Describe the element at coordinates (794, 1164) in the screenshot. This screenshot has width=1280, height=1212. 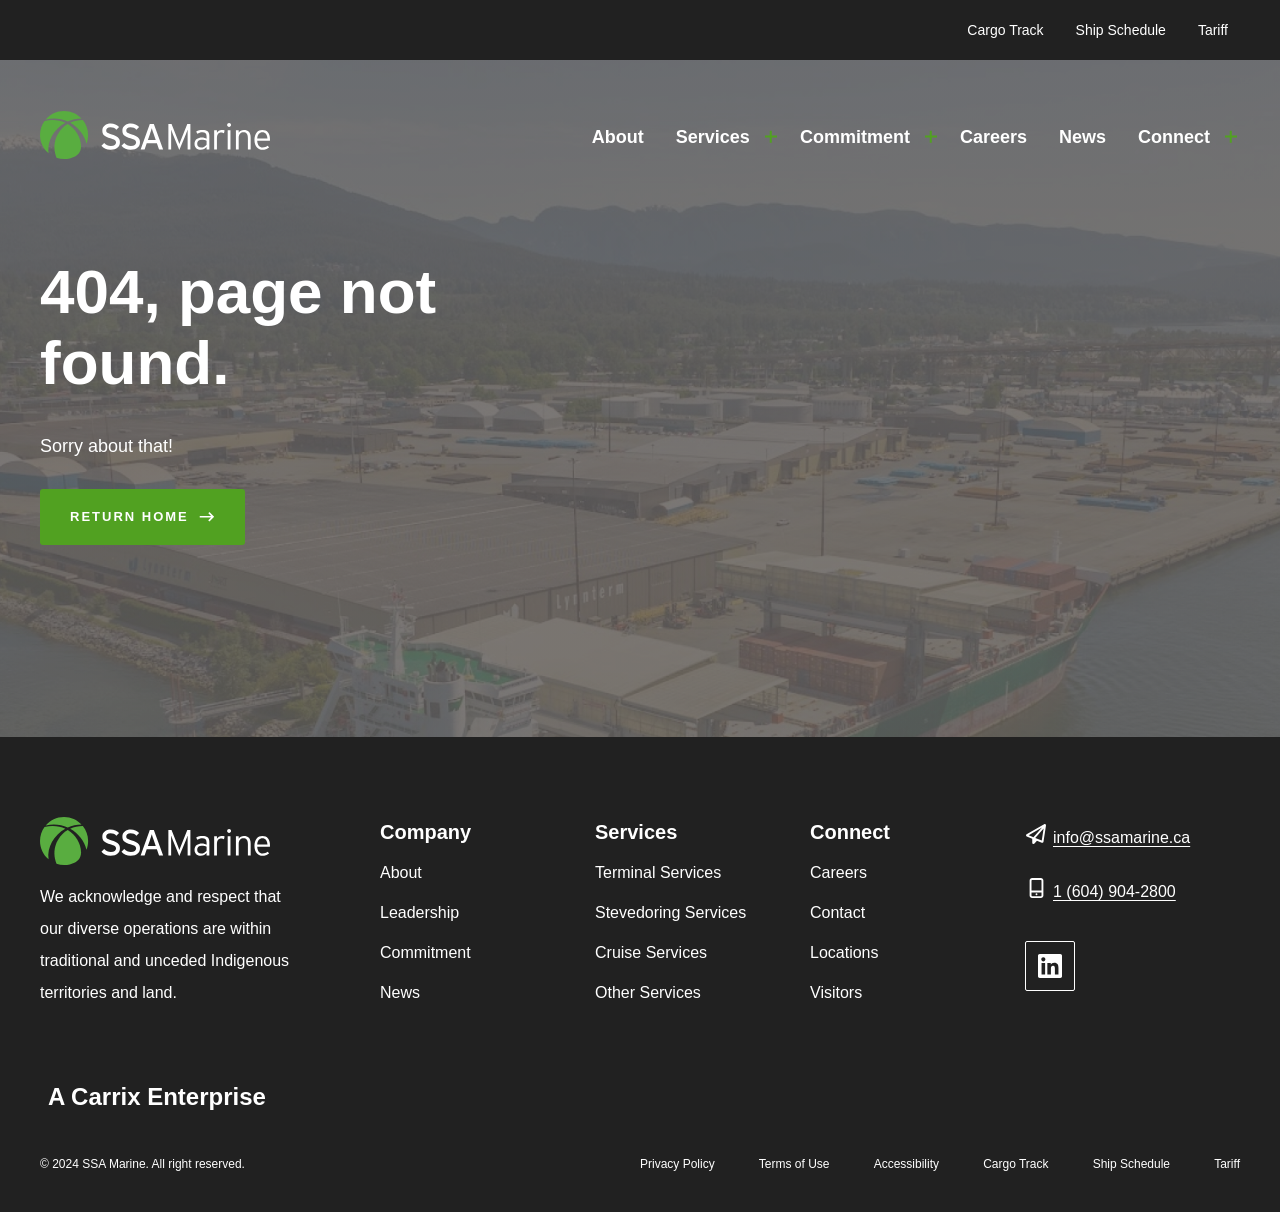
I see `Terms of Use` at that location.